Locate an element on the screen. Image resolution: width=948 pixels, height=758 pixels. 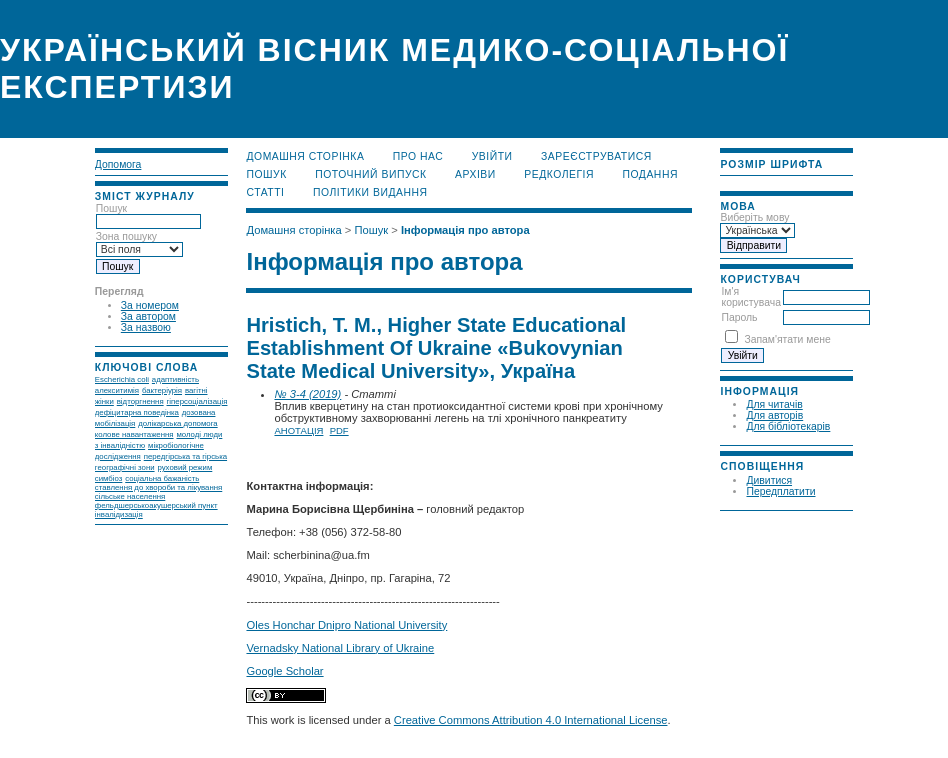
Виберіть мову is located at coordinates (754, 217).